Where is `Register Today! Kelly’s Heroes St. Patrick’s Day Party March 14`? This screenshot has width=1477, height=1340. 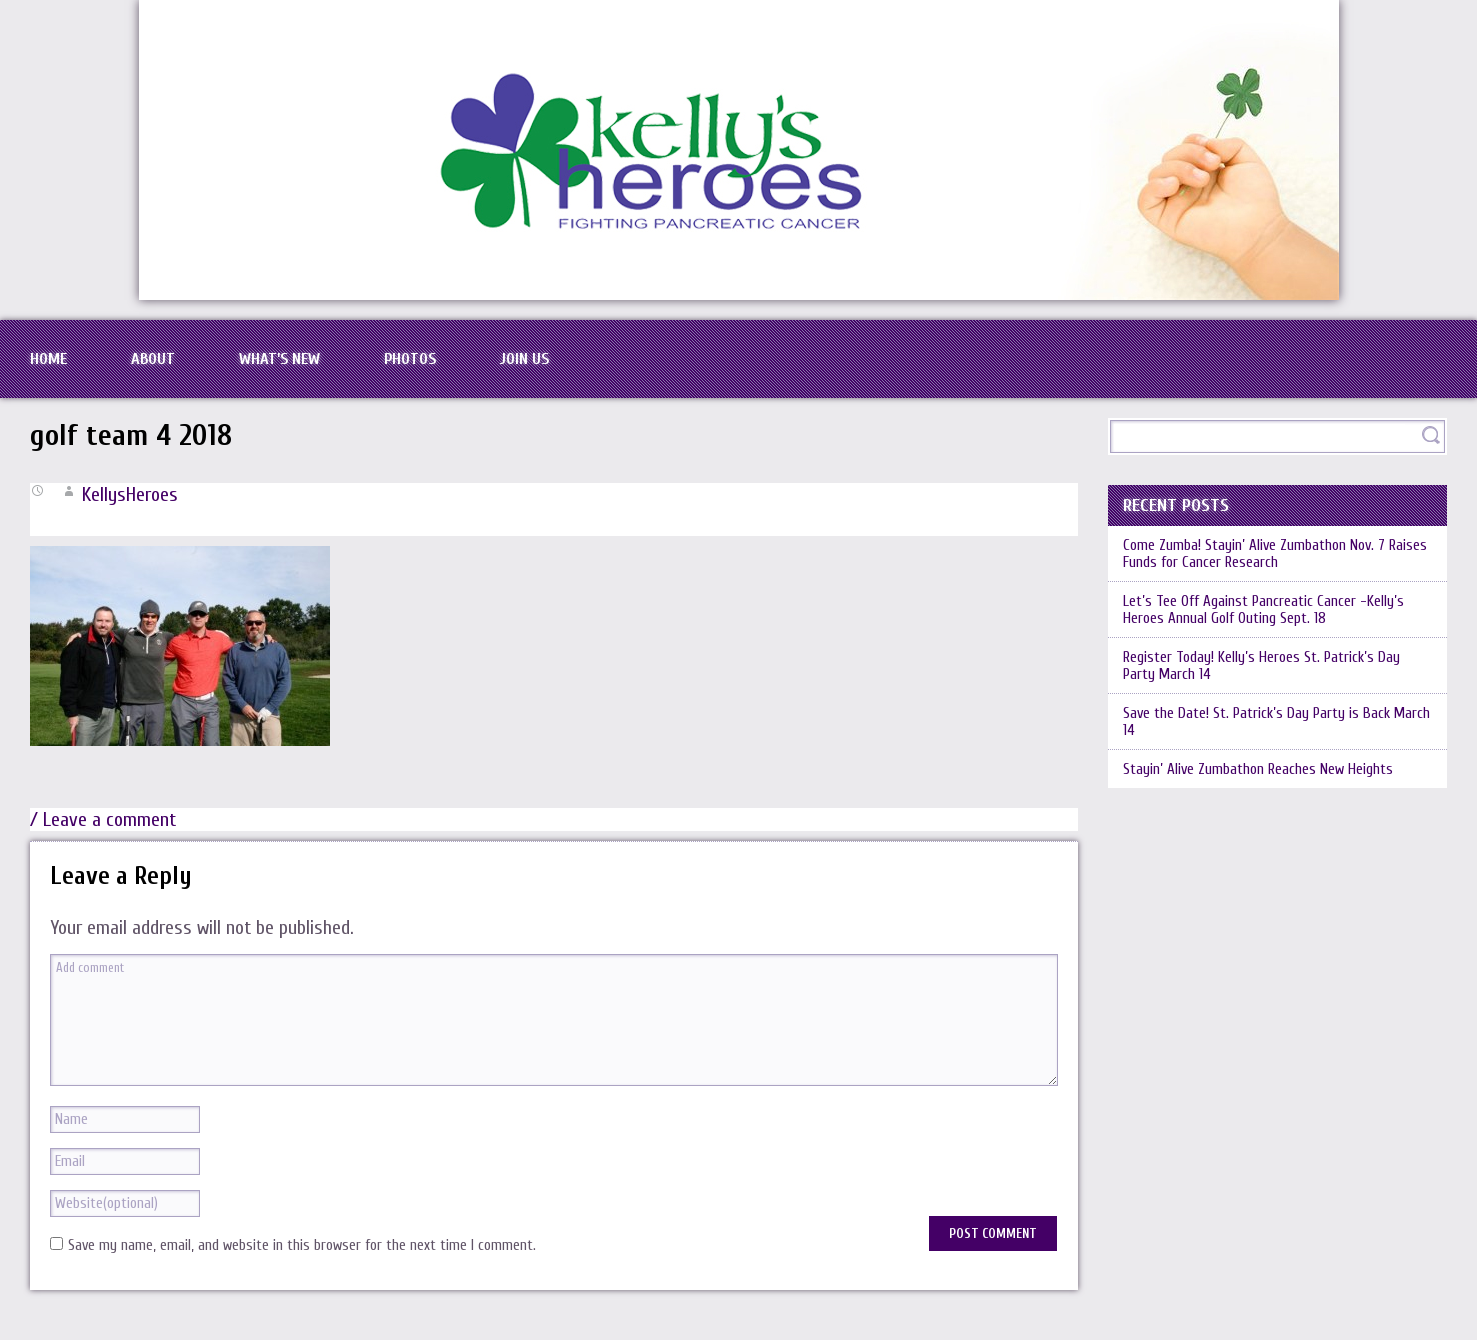
Register Today! Kelly’s Heroes St. Patrick’s Day Party March 14 is located at coordinates (1261, 666).